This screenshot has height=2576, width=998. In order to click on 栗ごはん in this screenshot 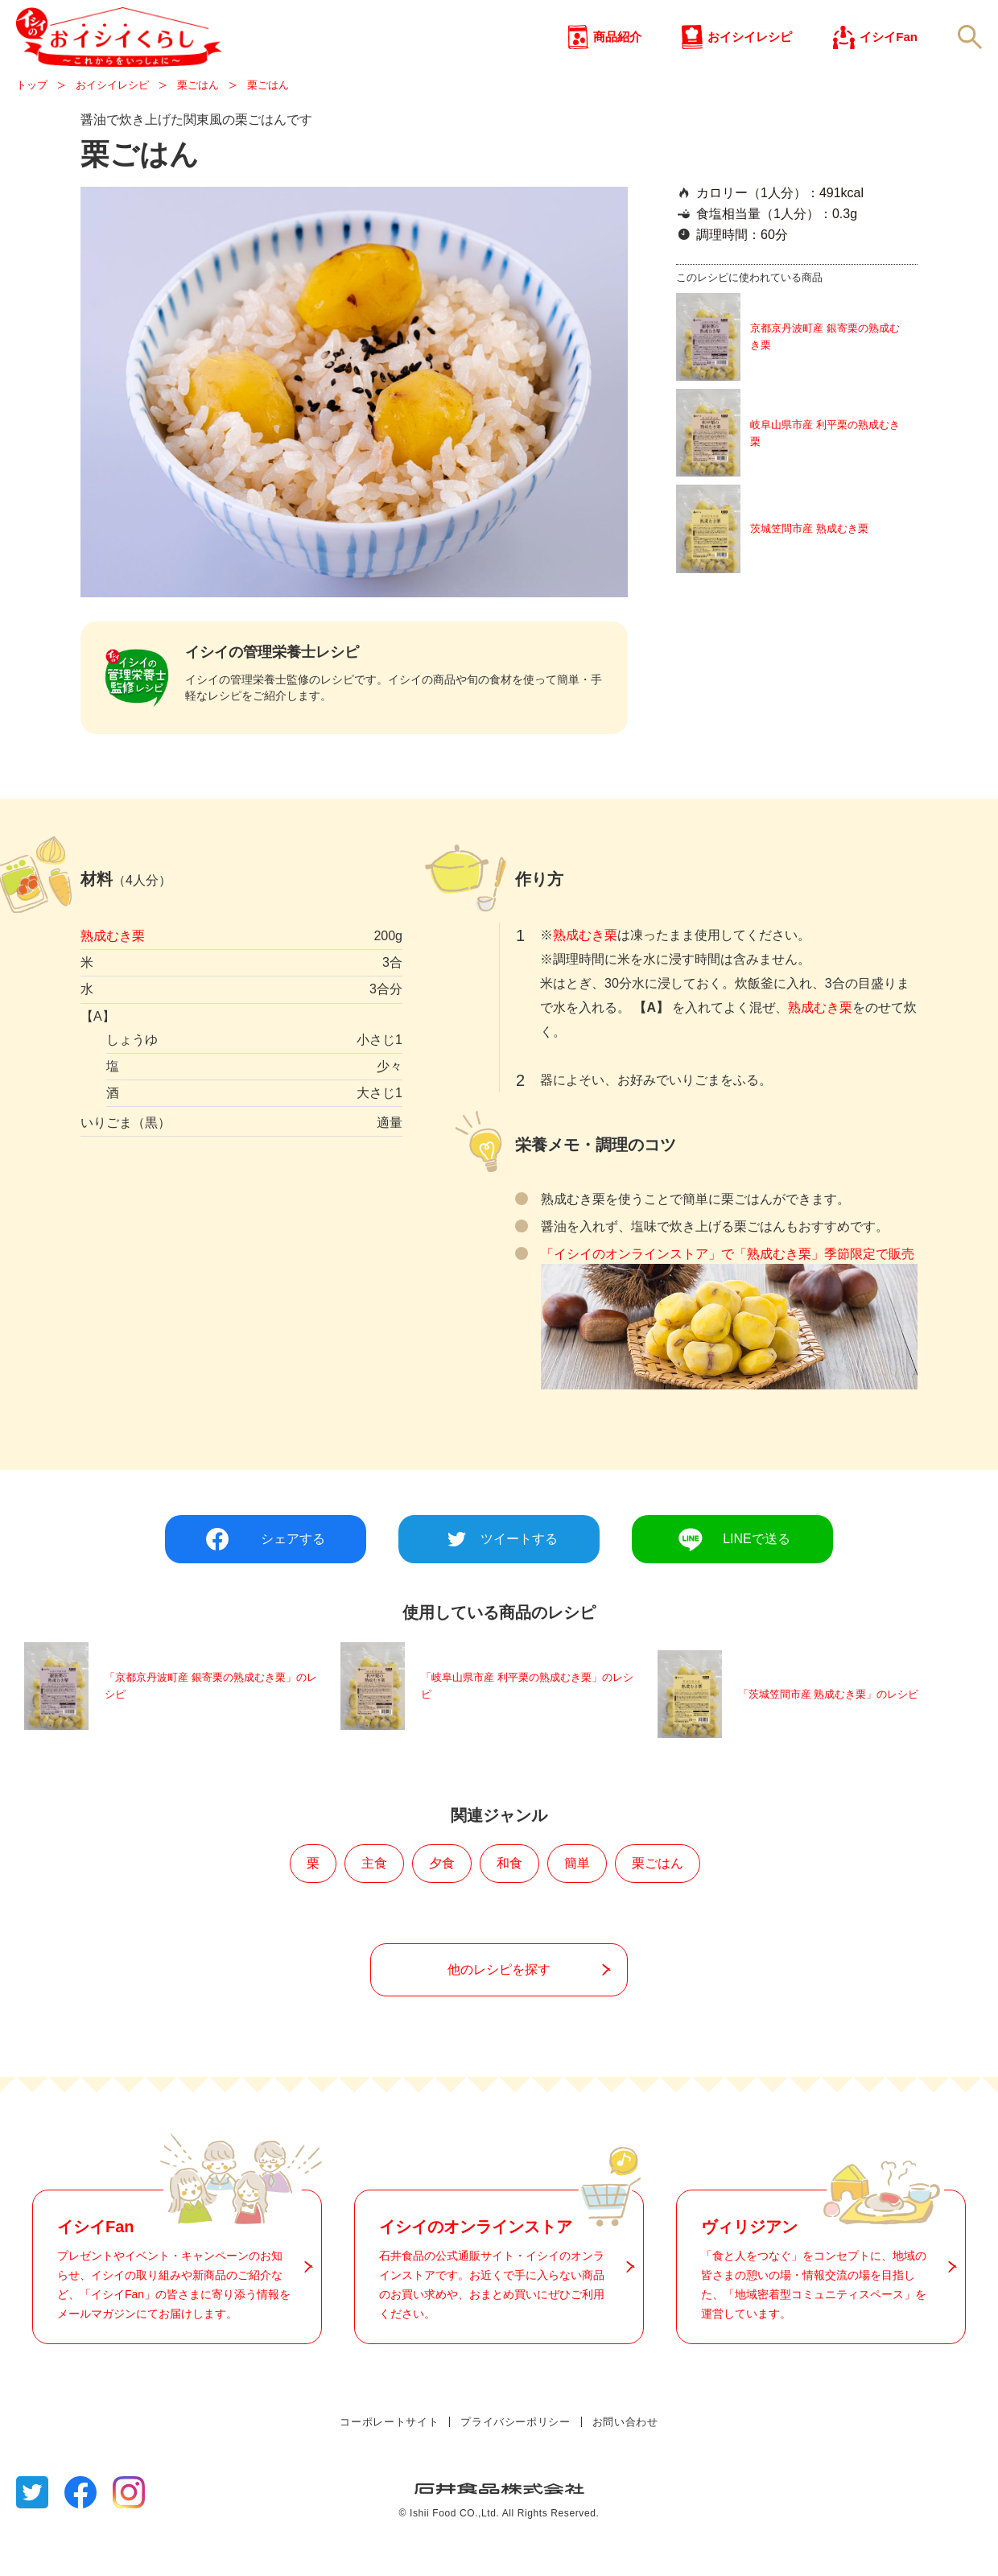, I will do `click(657, 1906)`.